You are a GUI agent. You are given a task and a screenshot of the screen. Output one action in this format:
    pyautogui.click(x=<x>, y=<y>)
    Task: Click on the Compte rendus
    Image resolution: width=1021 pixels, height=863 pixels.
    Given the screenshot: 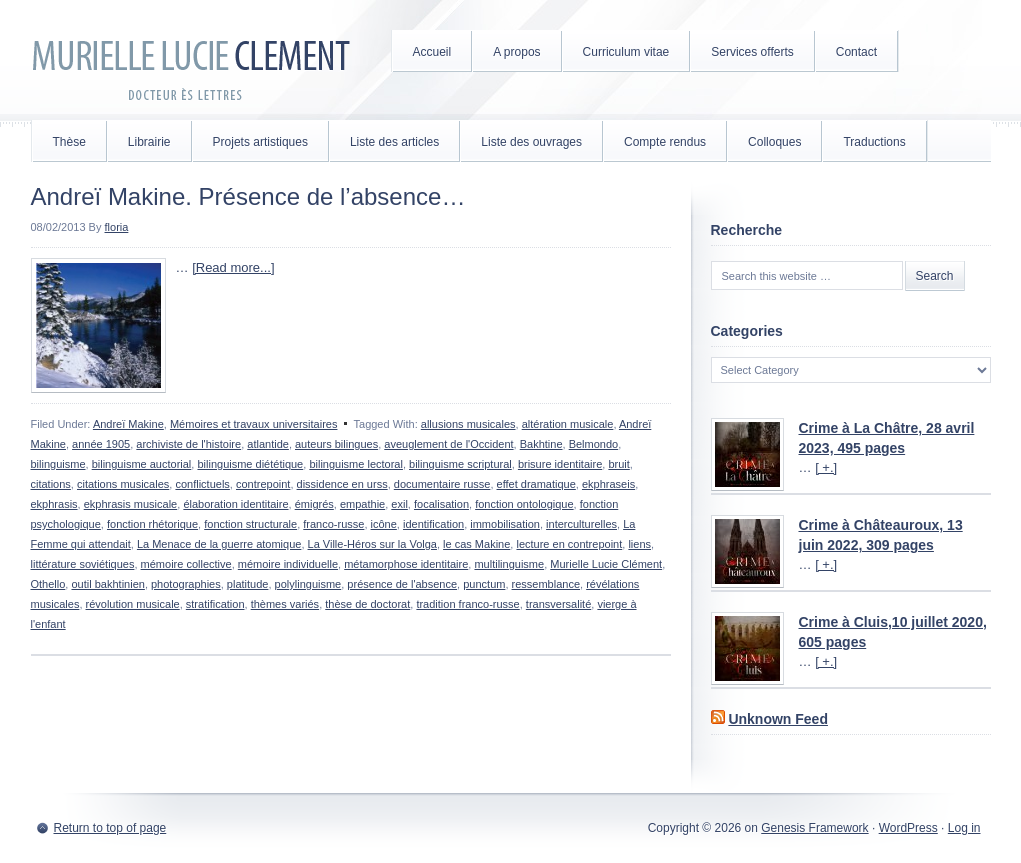 What is the action you would take?
    pyautogui.click(x=665, y=142)
    